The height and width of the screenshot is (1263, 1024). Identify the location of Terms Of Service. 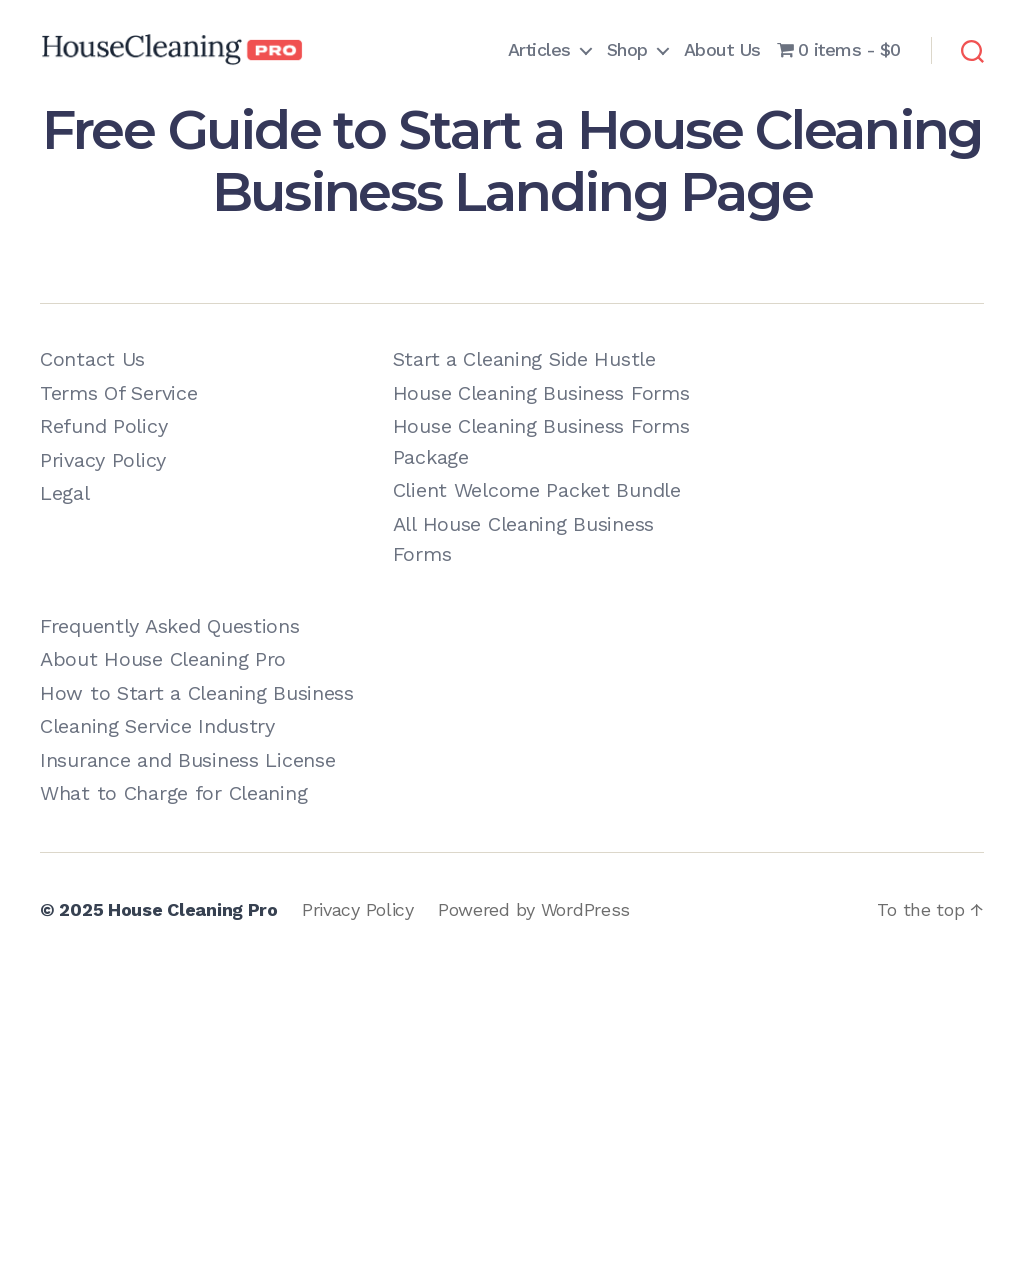
(118, 393).